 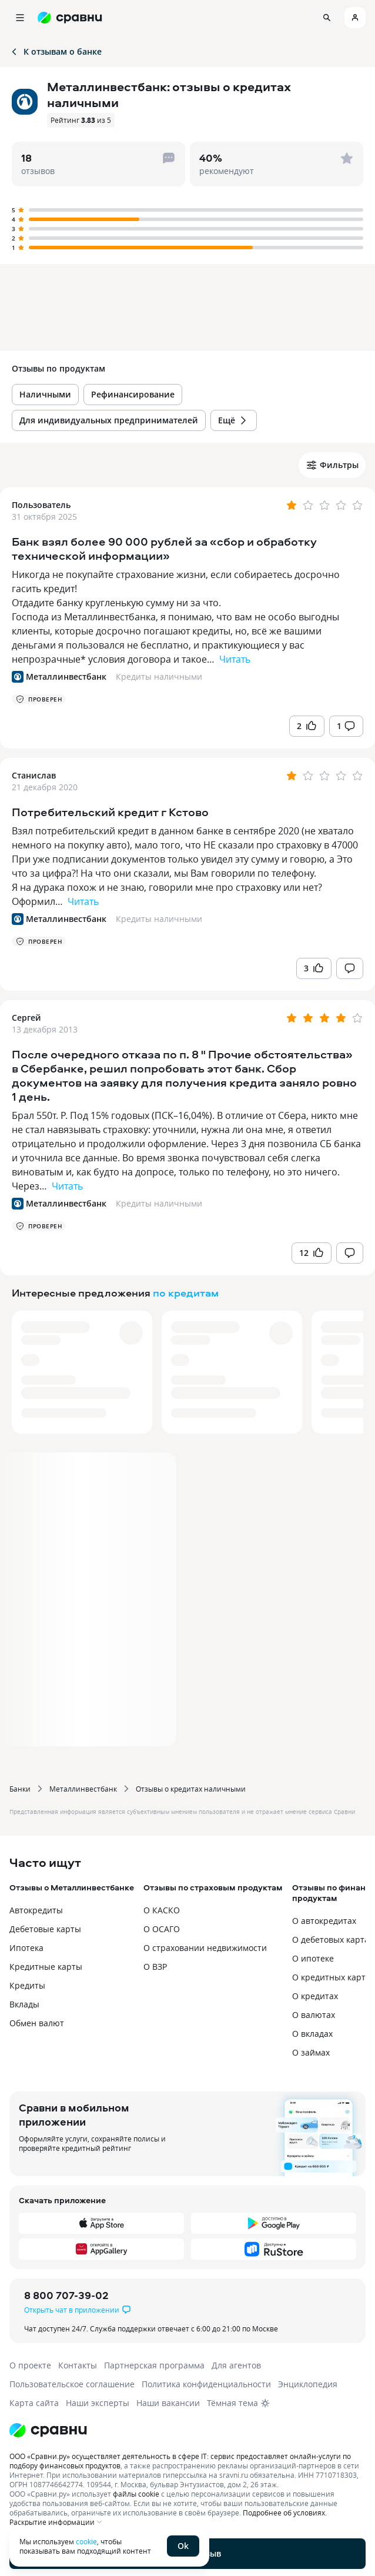 What do you see at coordinates (234, 659) in the screenshot?
I see `Читать` at bounding box center [234, 659].